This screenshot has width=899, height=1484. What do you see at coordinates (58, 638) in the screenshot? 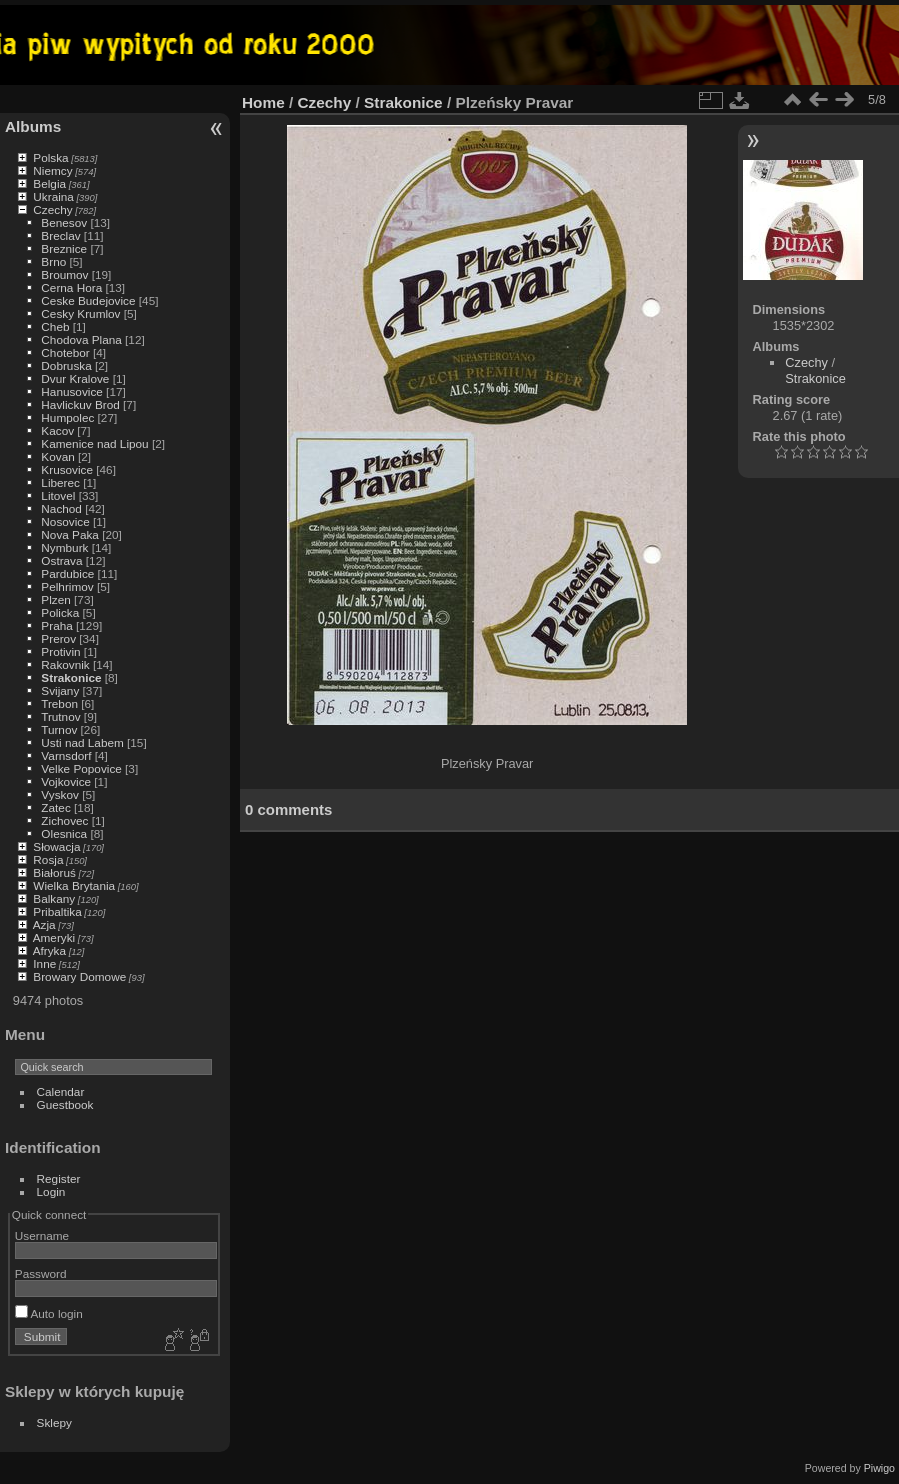
I see `Prerov` at bounding box center [58, 638].